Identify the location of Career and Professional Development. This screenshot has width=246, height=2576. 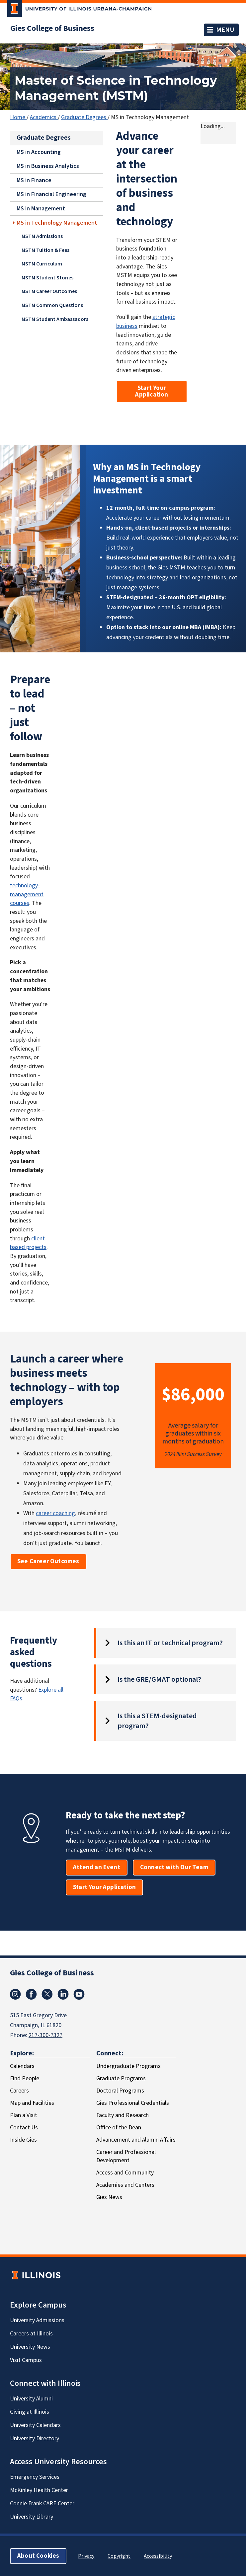
(126, 2156).